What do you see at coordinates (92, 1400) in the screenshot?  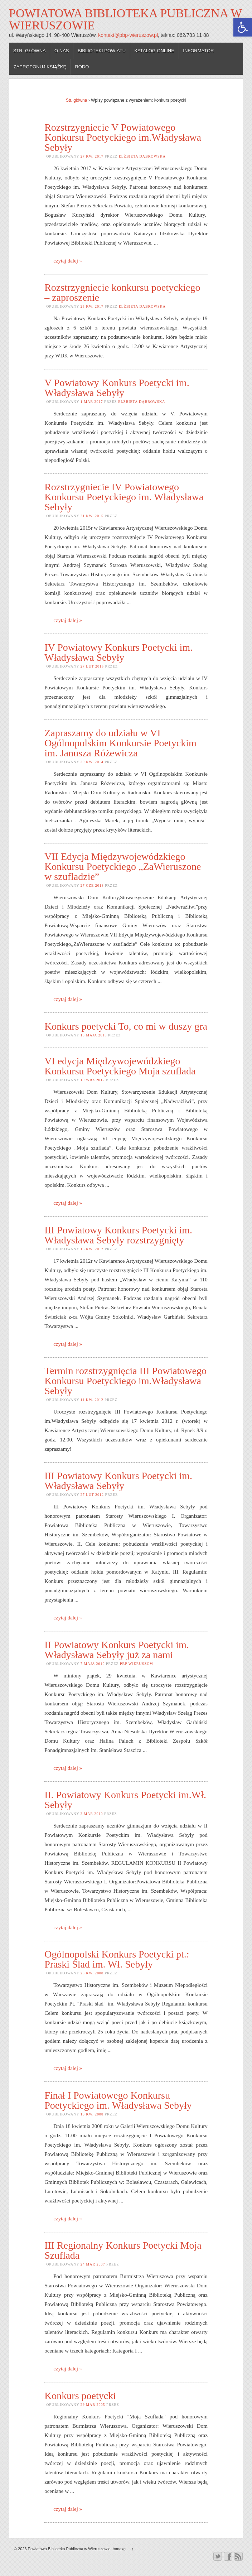 I see `11 kw. 2012` at bounding box center [92, 1400].